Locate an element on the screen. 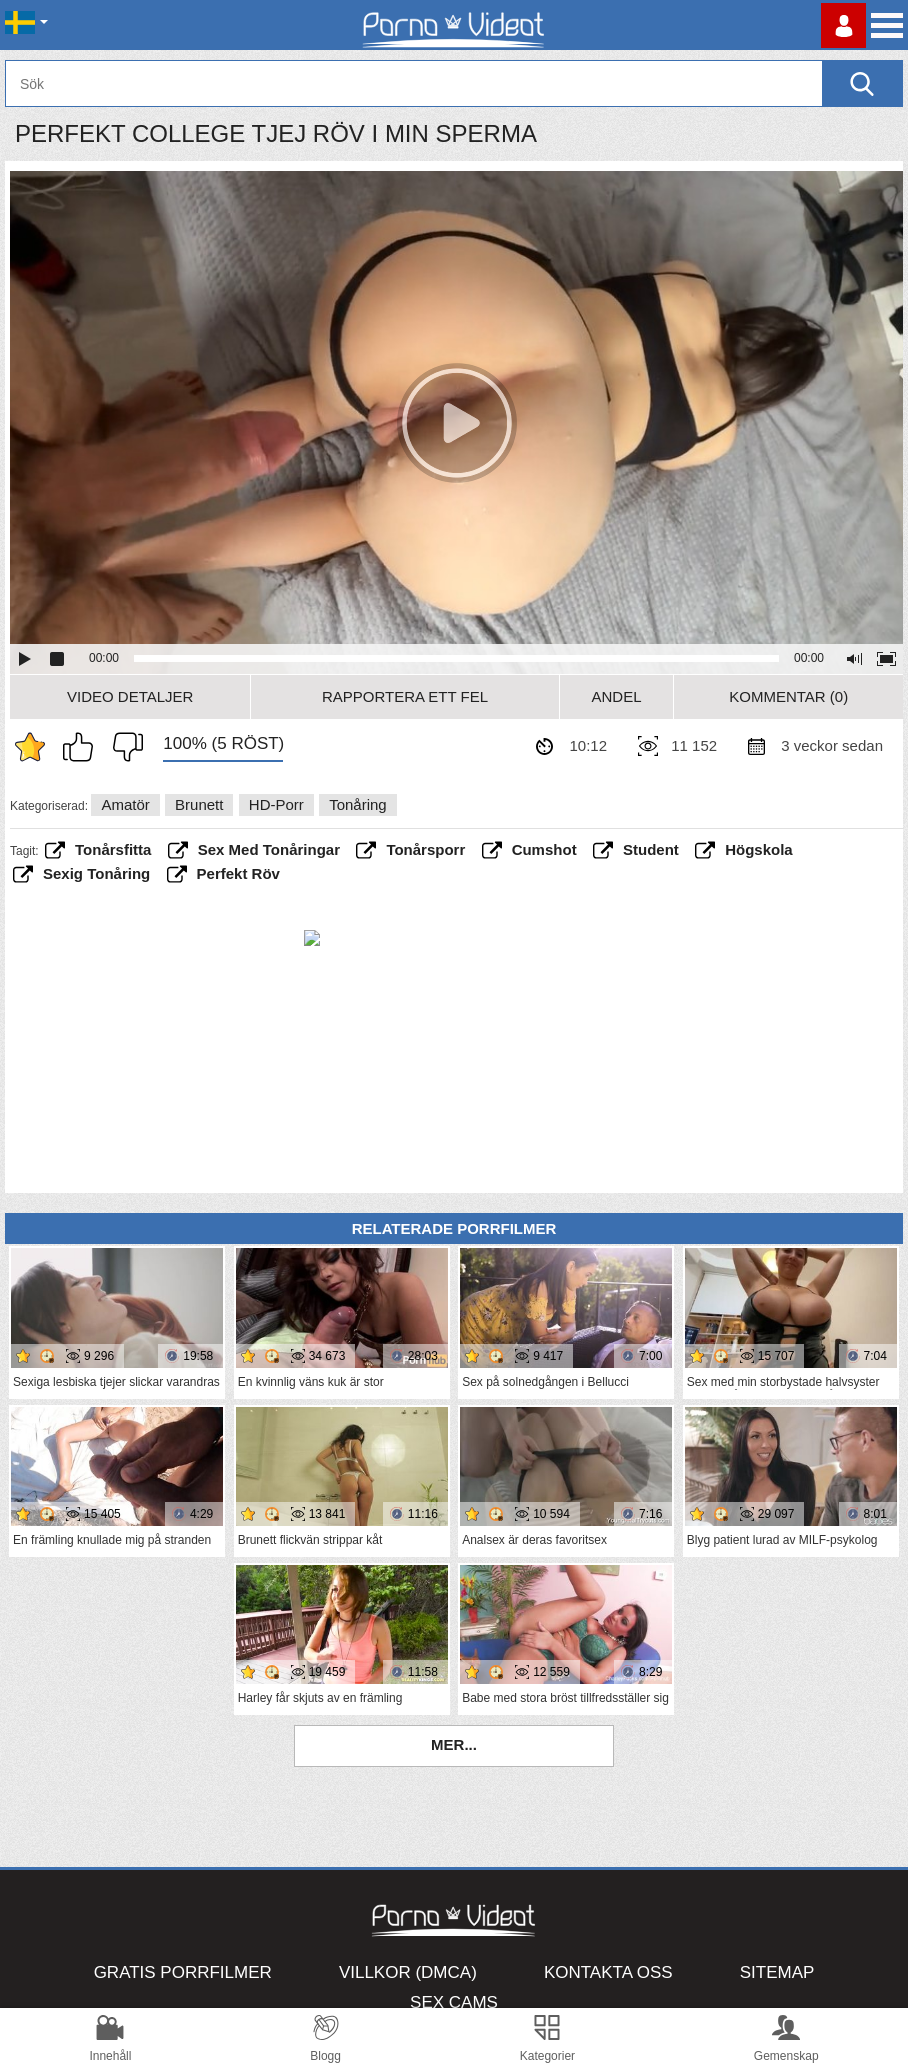  Rapportera ett fel is located at coordinates (405, 696).